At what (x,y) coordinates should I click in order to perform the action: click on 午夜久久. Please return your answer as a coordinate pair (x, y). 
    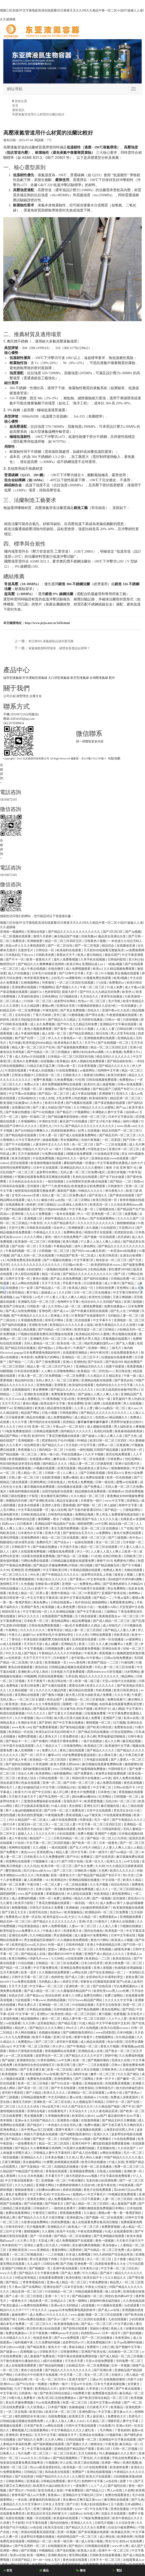
    Looking at the image, I should click on (15, 1634).